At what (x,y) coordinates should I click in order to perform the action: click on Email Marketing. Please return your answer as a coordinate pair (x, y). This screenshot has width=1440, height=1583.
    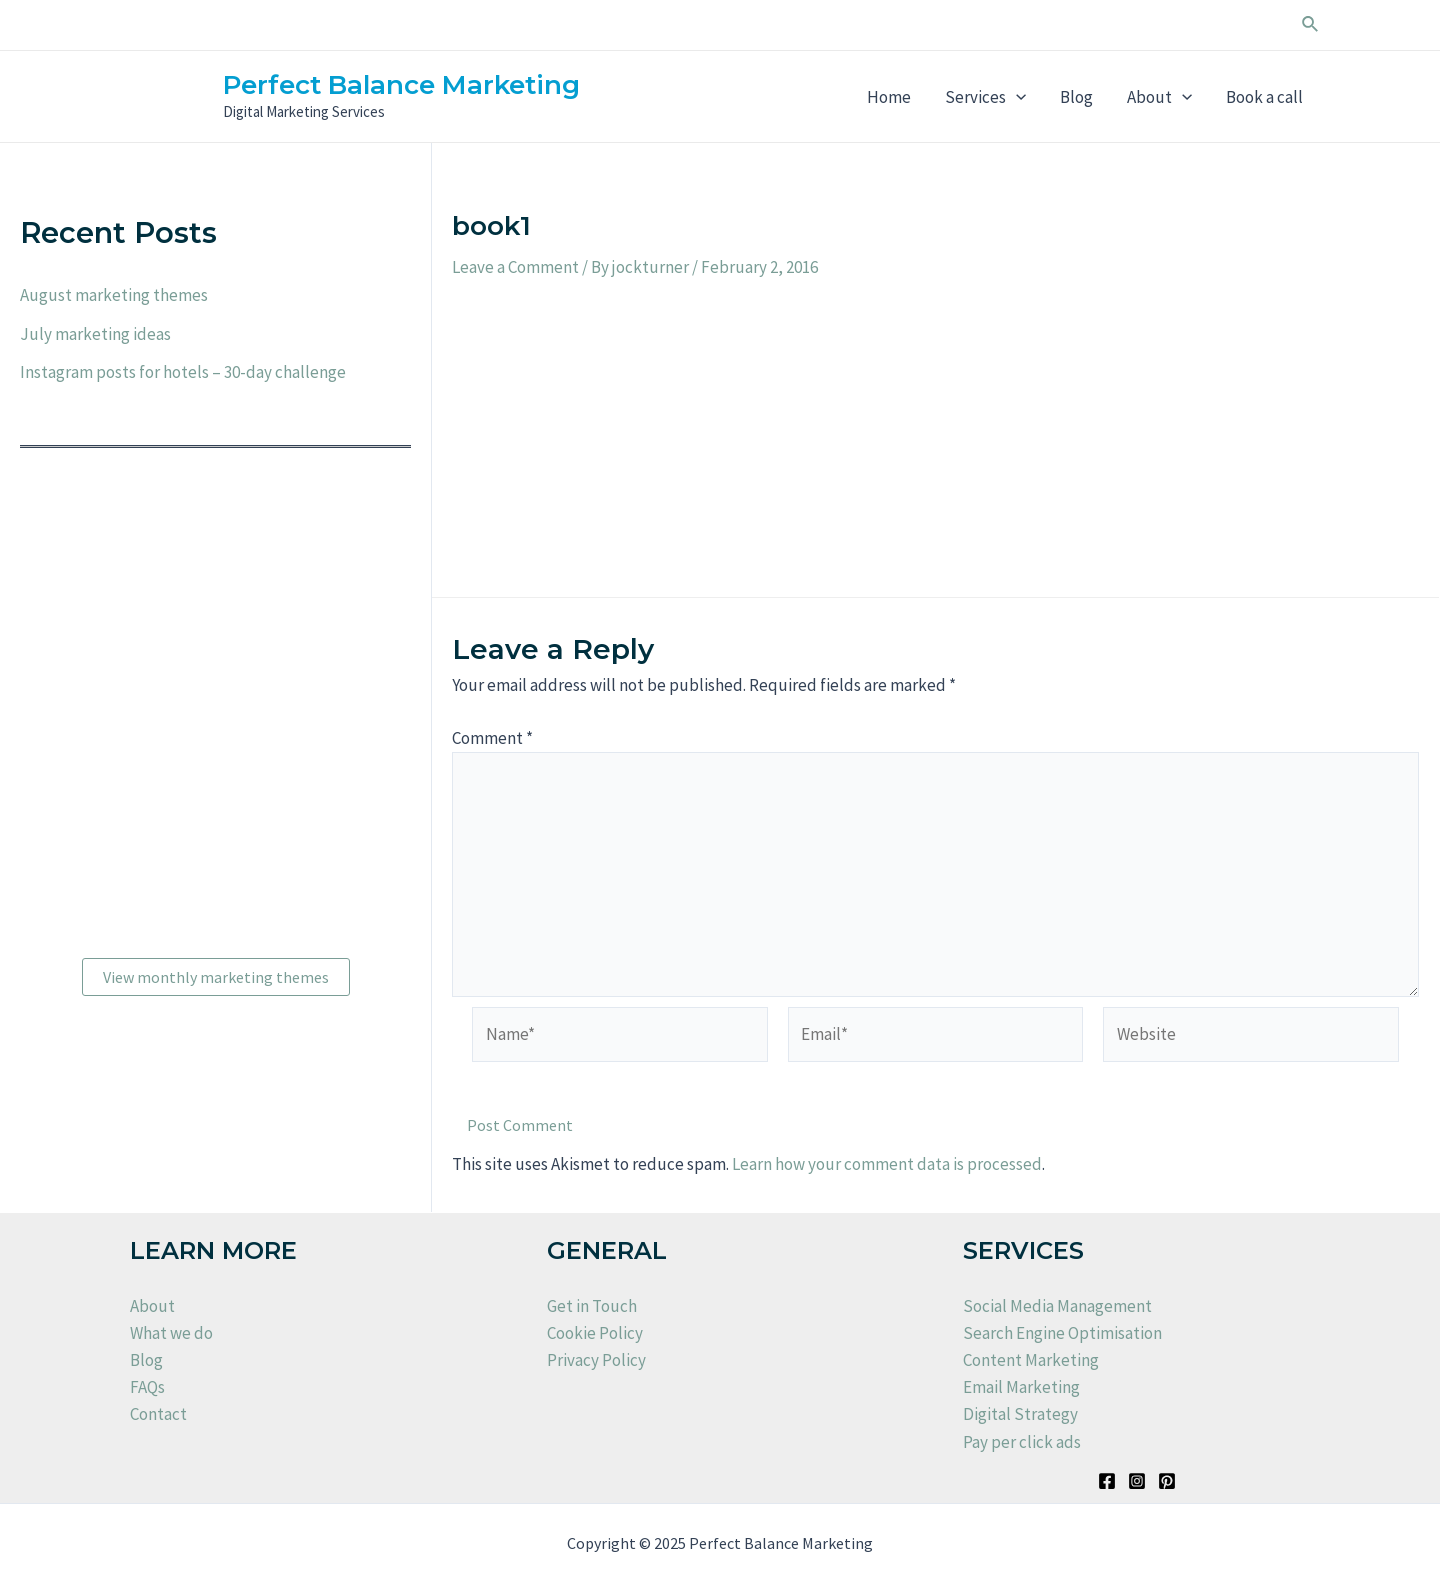
    Looking at the image, I should click on (1021, 1387).